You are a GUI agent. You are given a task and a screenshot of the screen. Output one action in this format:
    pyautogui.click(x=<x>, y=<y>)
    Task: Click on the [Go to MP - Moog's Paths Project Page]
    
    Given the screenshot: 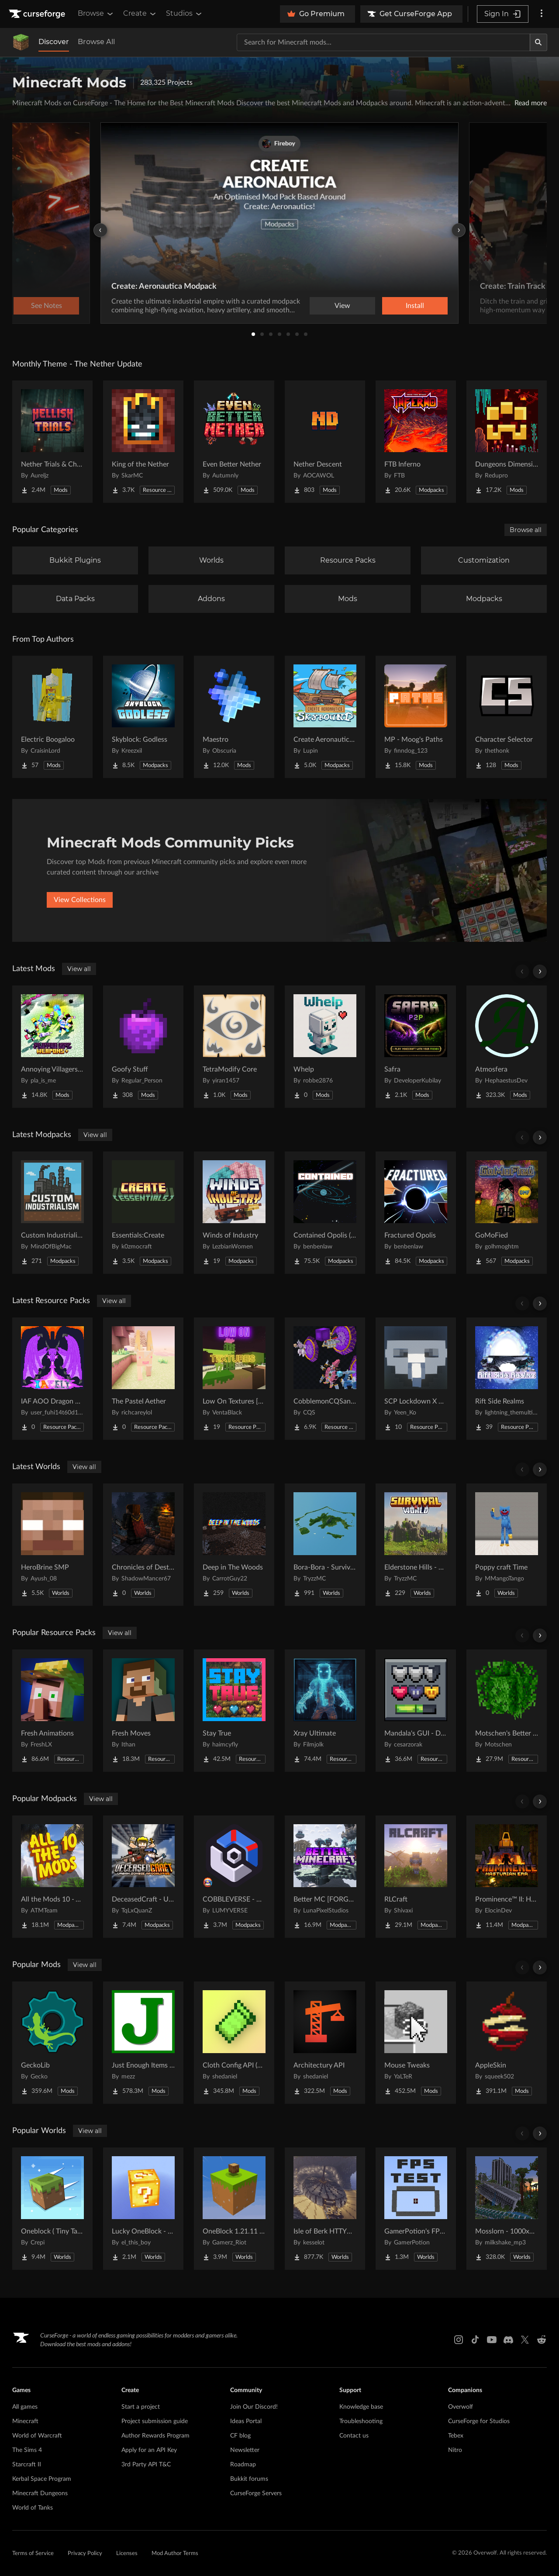 What is the action you would take?
    pyautogui.click(x=416, y=717)
    